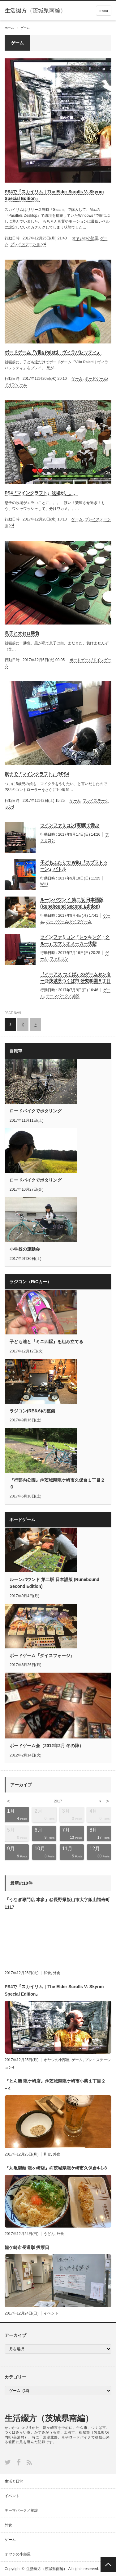  What do you see at coordinates (49, 2418) in the screenshot?
I see `生活綴方（茨城県南編）` at bounding box center [49, 2418].